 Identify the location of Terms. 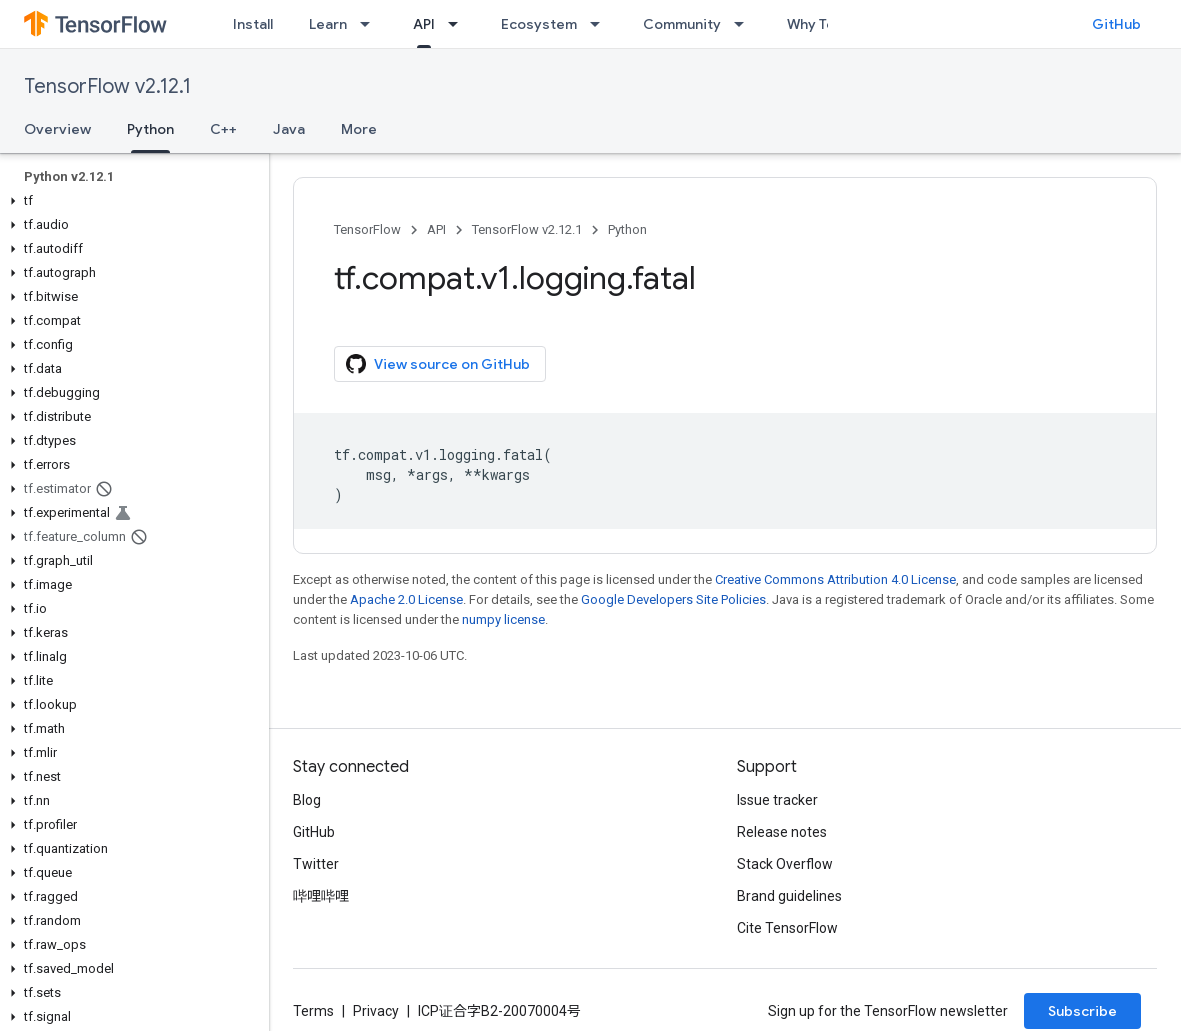
(313, 1011).